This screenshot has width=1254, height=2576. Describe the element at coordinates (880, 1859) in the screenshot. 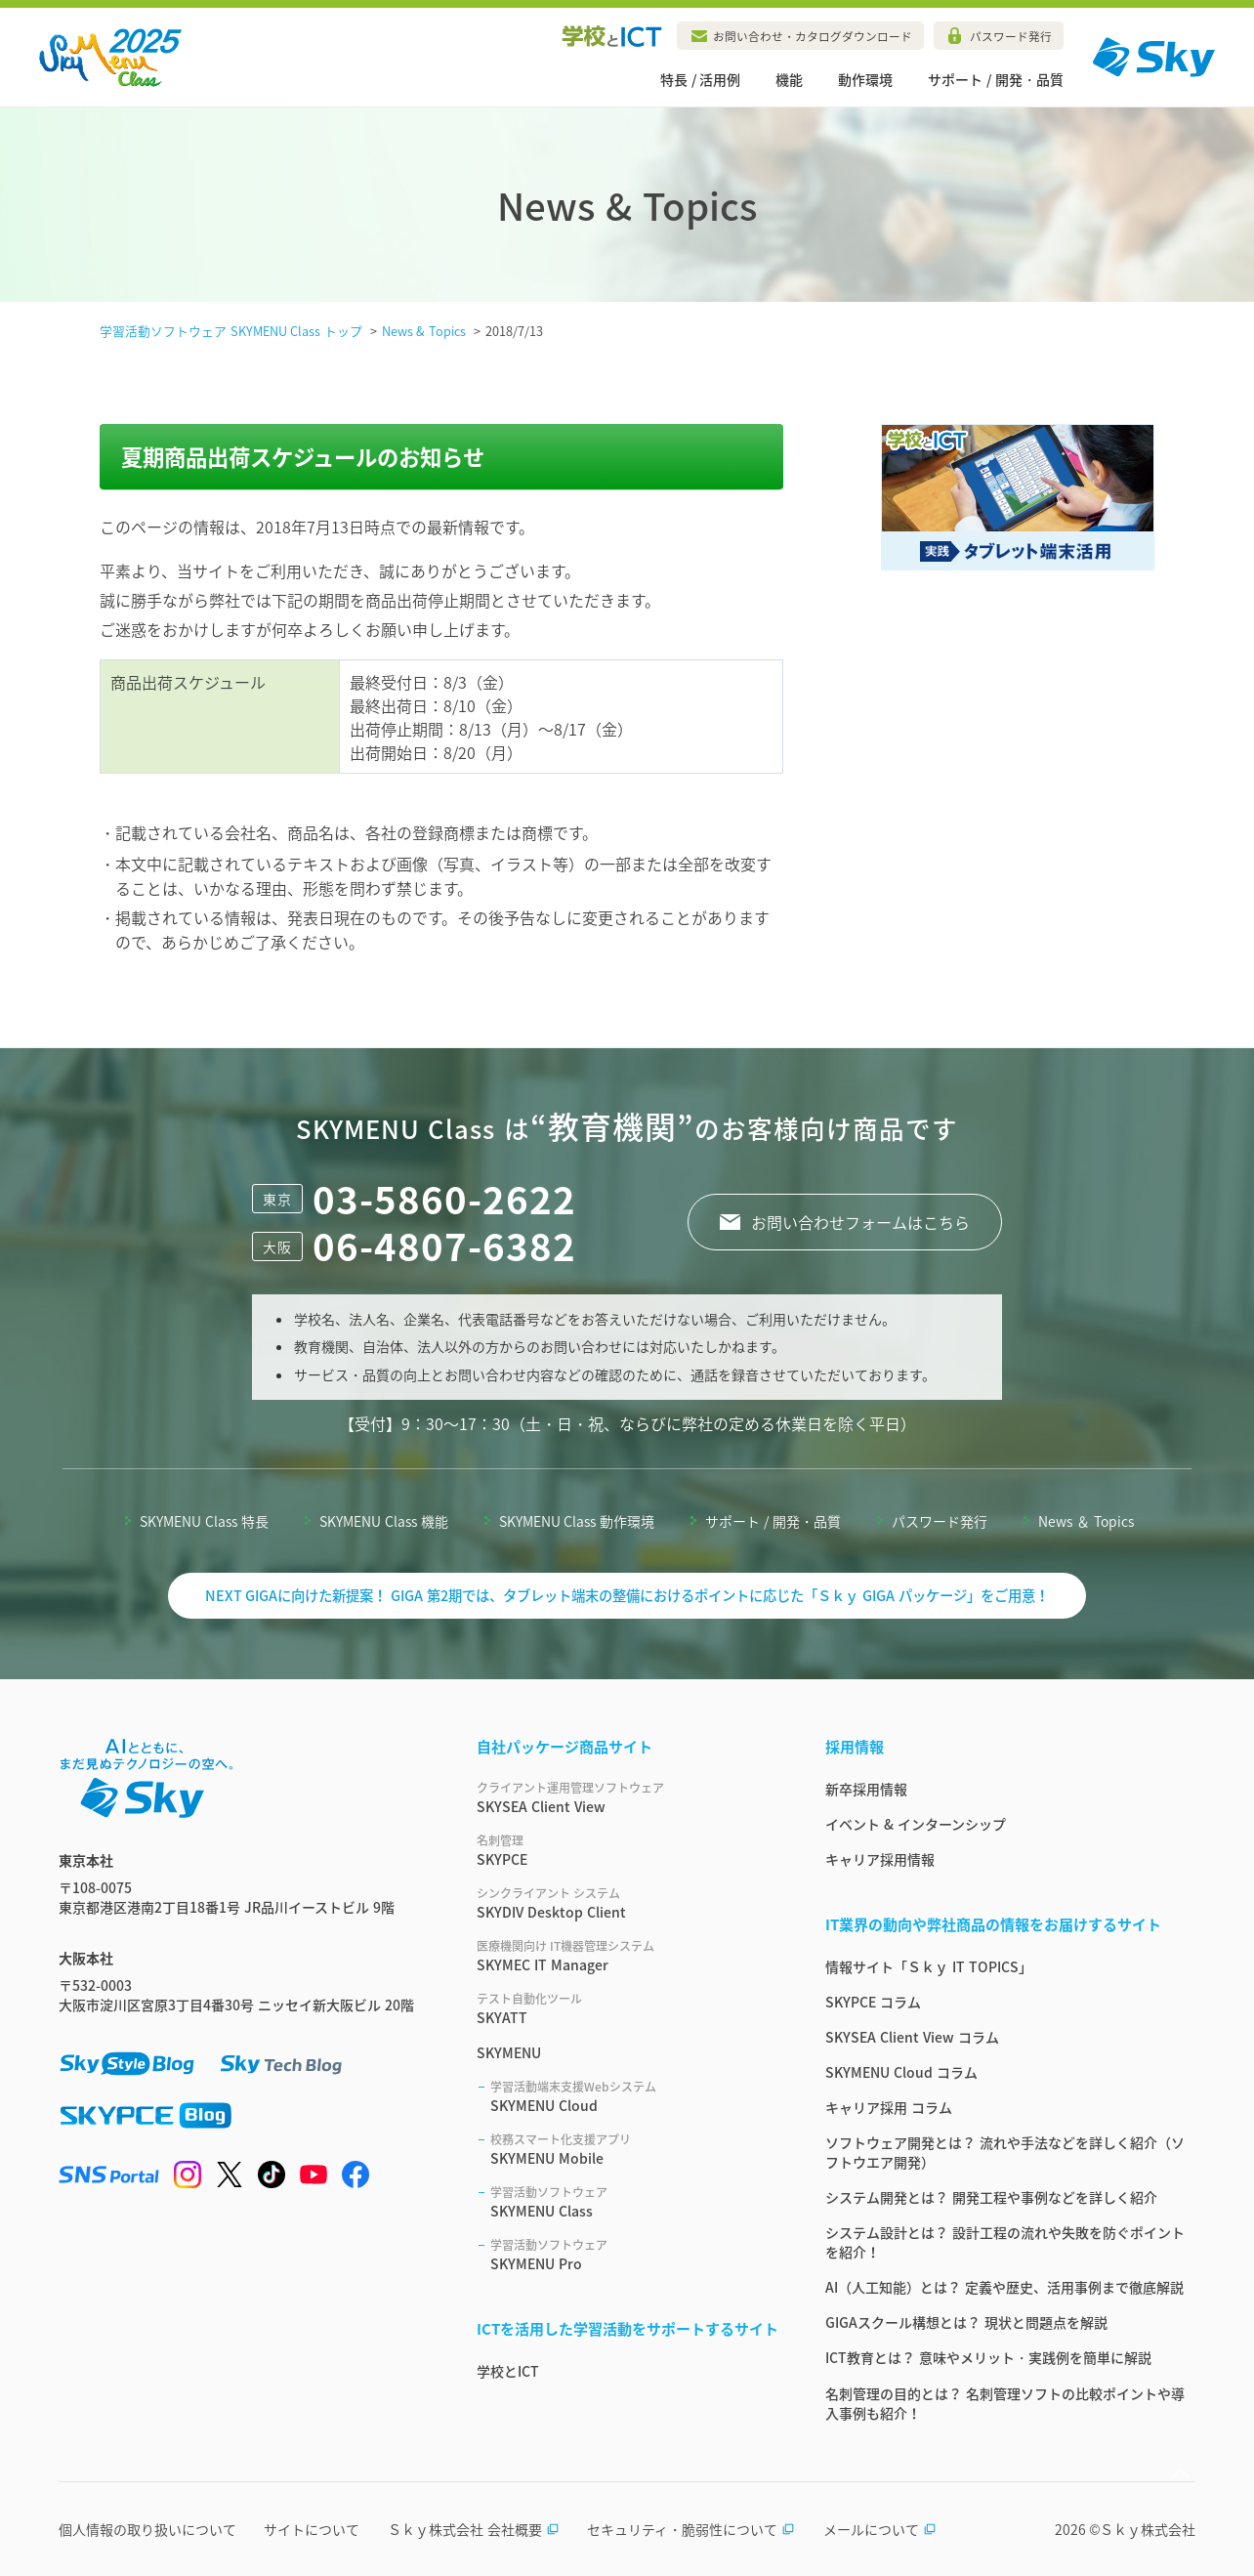

I see `キャリア採用情報` at that location.